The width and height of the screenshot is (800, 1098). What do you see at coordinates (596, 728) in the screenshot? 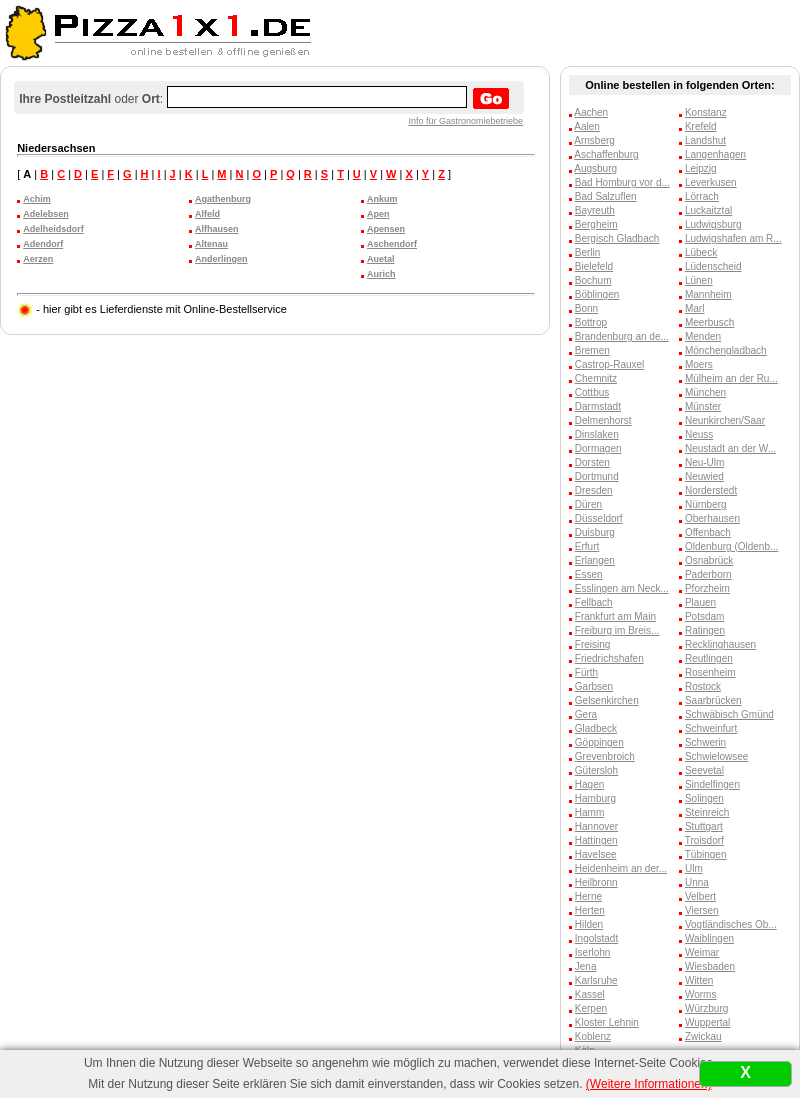
I see `Gladbeck` at bounding box center [596, 728].